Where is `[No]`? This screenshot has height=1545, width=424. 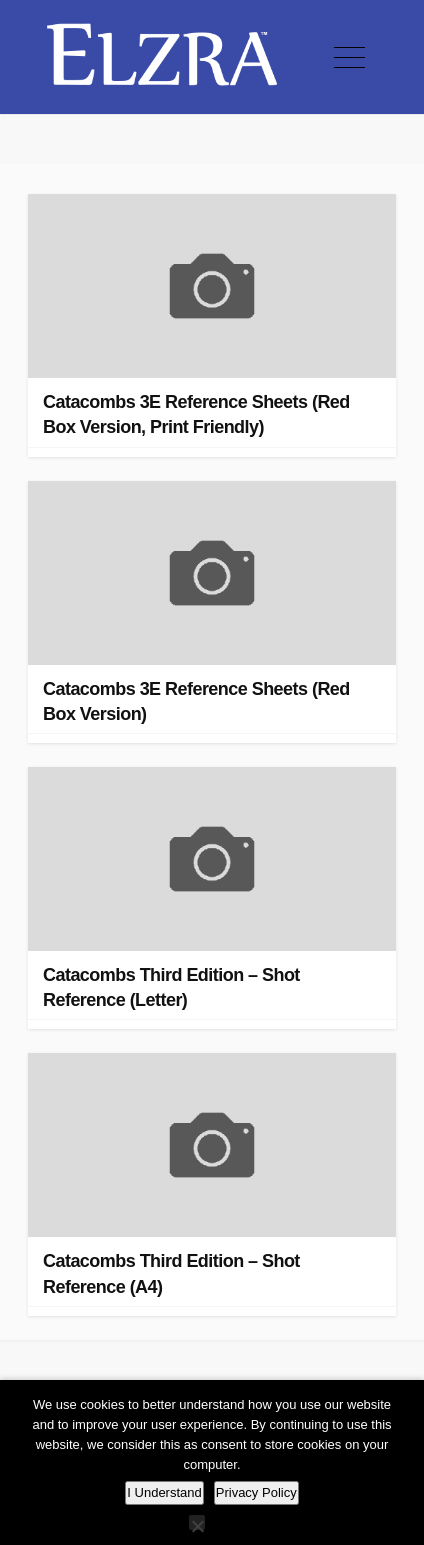
[No] is located at coordinates (197, 1522).